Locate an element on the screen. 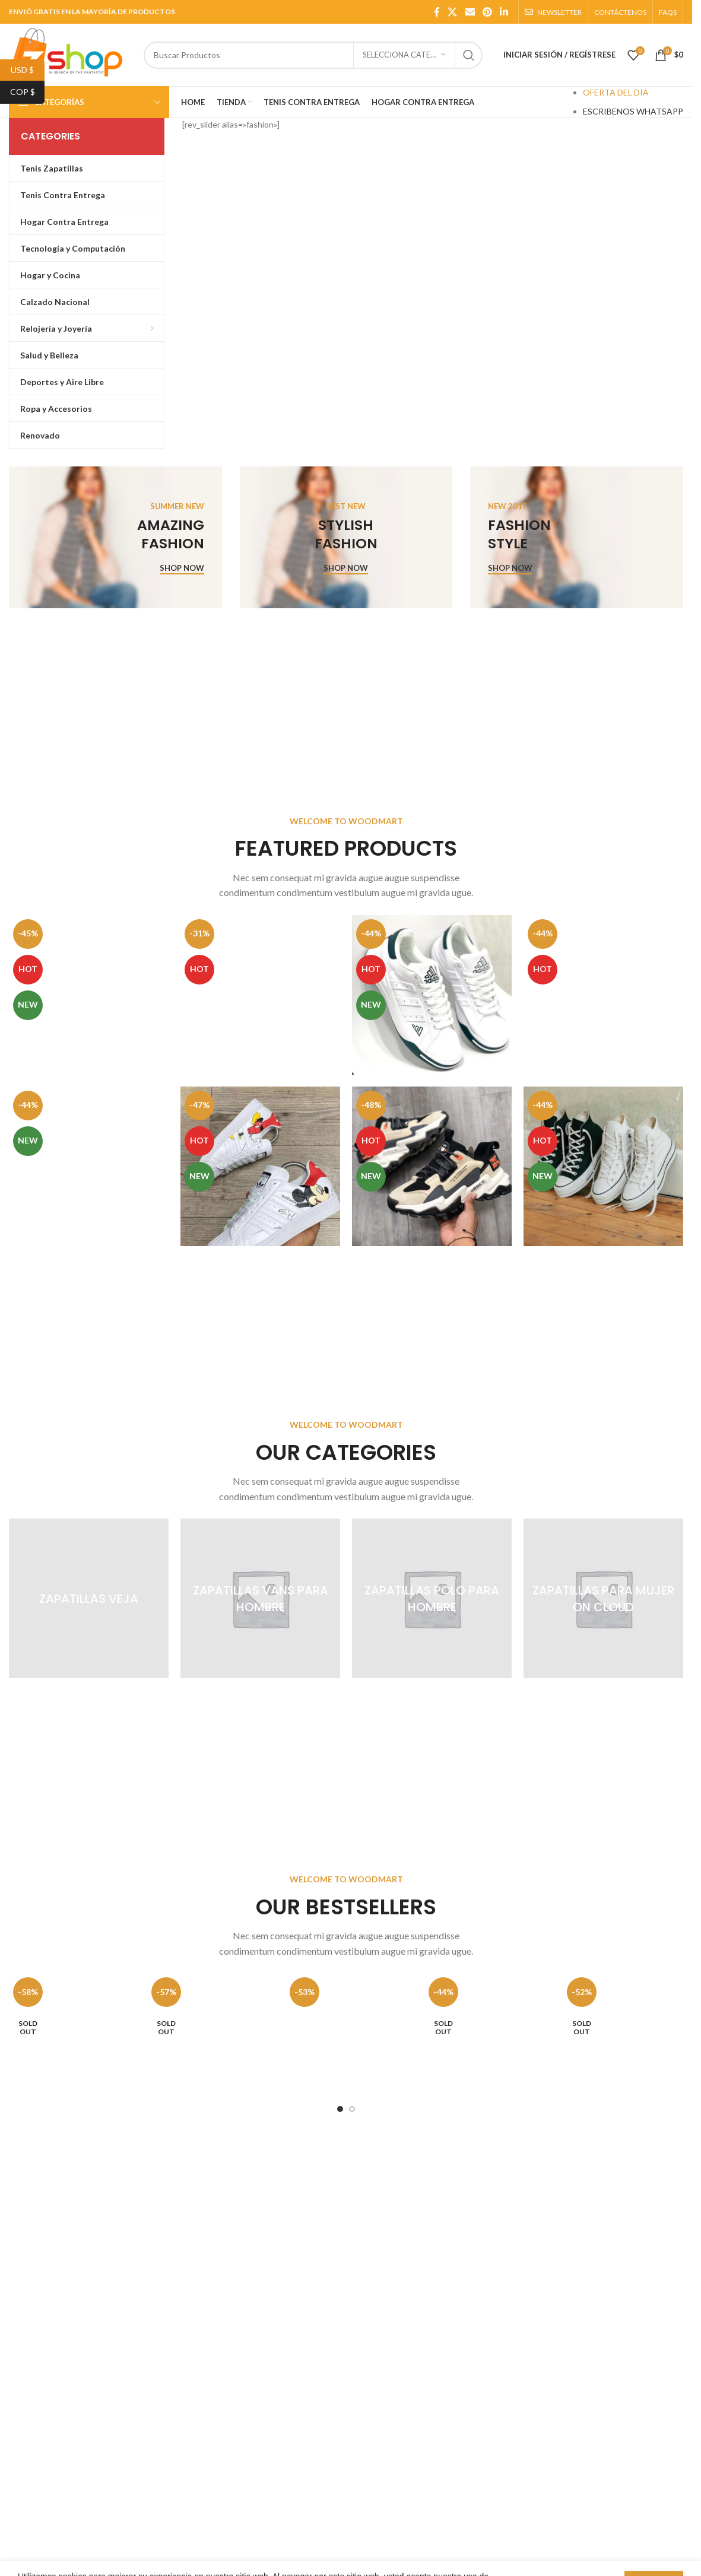  [Zapatillas Para Niños Jordan Air Retro 1 high 100% Importadas 50% De Descuento] is located at coordinates (260, 995).